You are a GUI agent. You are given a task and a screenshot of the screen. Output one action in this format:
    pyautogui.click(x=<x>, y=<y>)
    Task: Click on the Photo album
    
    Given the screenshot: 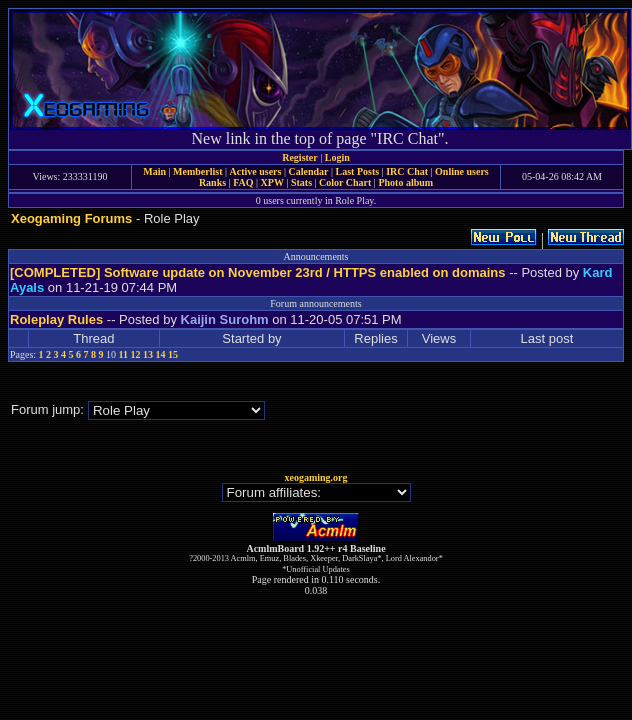 What is the action you would take?
    pyautogui.click(x=405, y=182)
    